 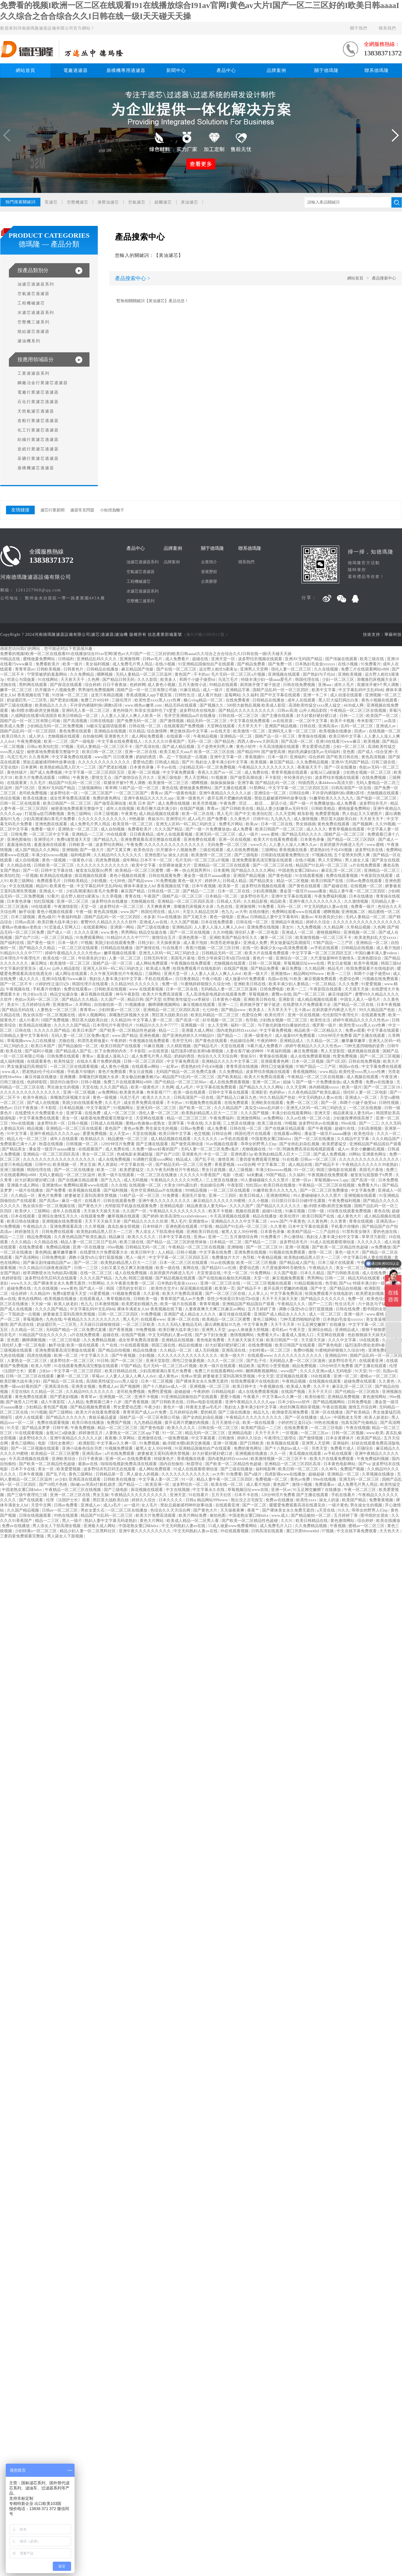 I want to click on 无码人妻一区二区三区免费n鬼沢, so click(x=80, y=1035).